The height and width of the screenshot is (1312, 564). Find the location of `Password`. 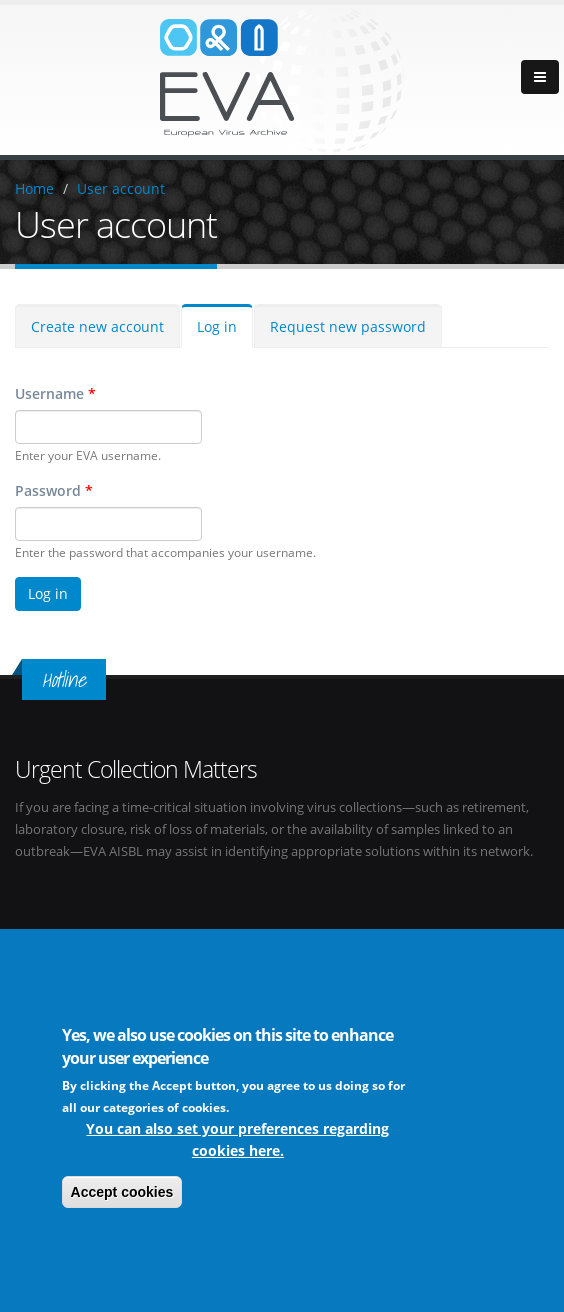

Password is located at coordinates (54, 490).